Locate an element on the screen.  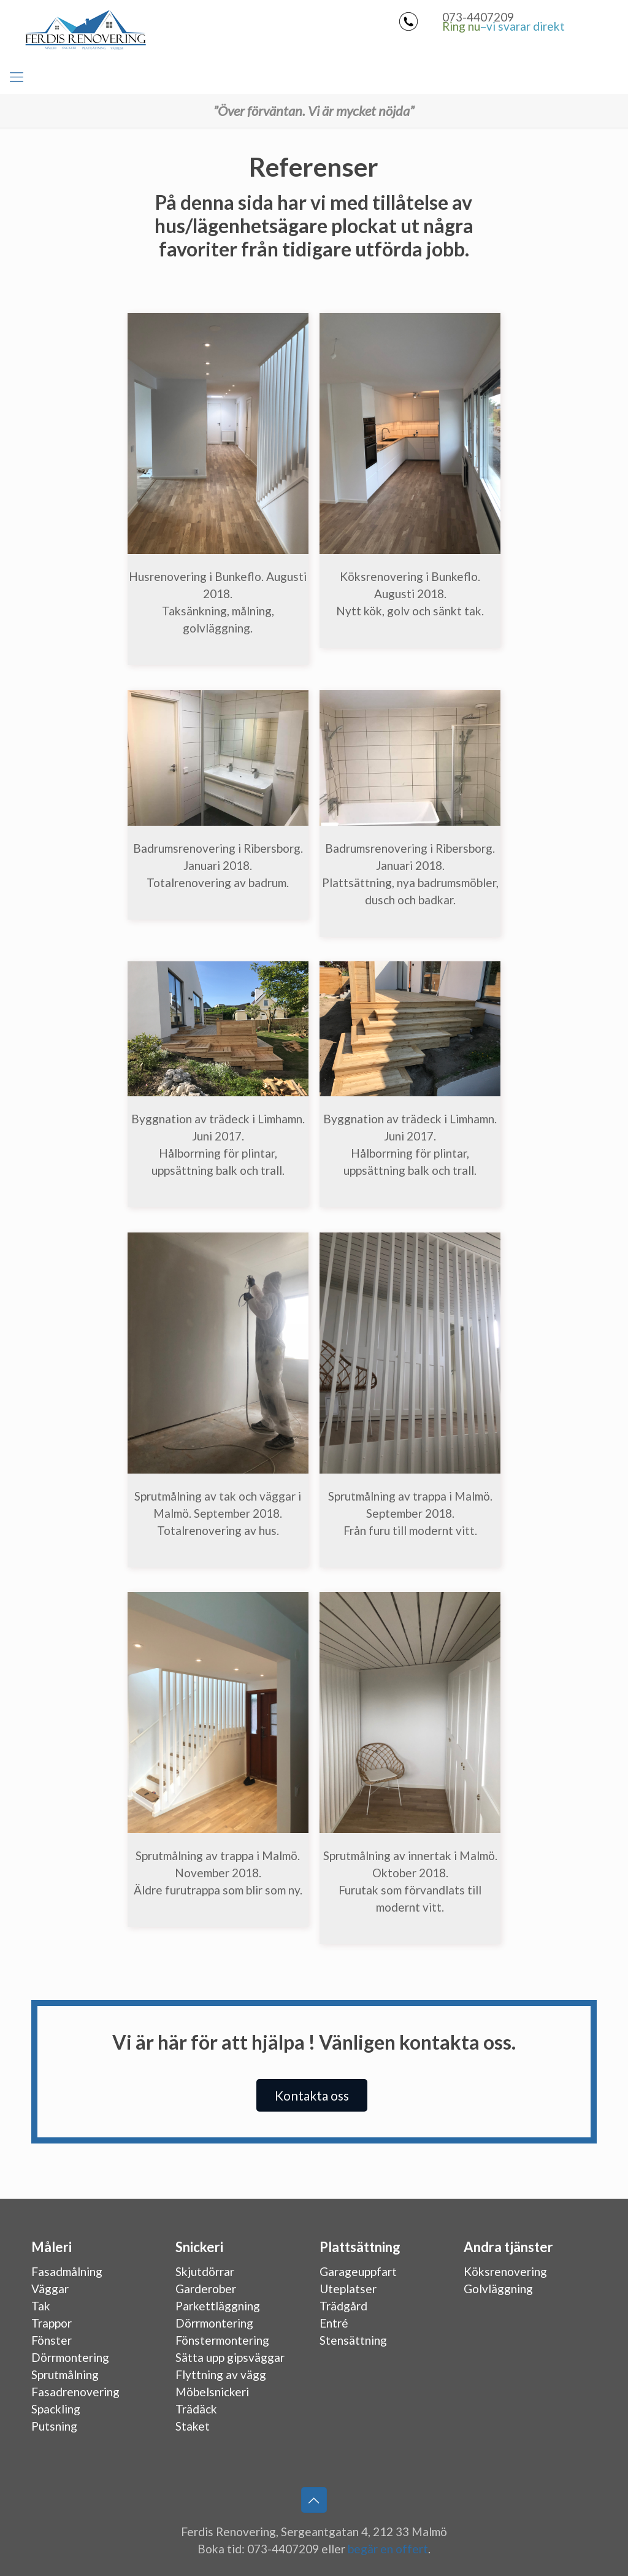
Köksrenovering is located at coordinates (505, 2271).